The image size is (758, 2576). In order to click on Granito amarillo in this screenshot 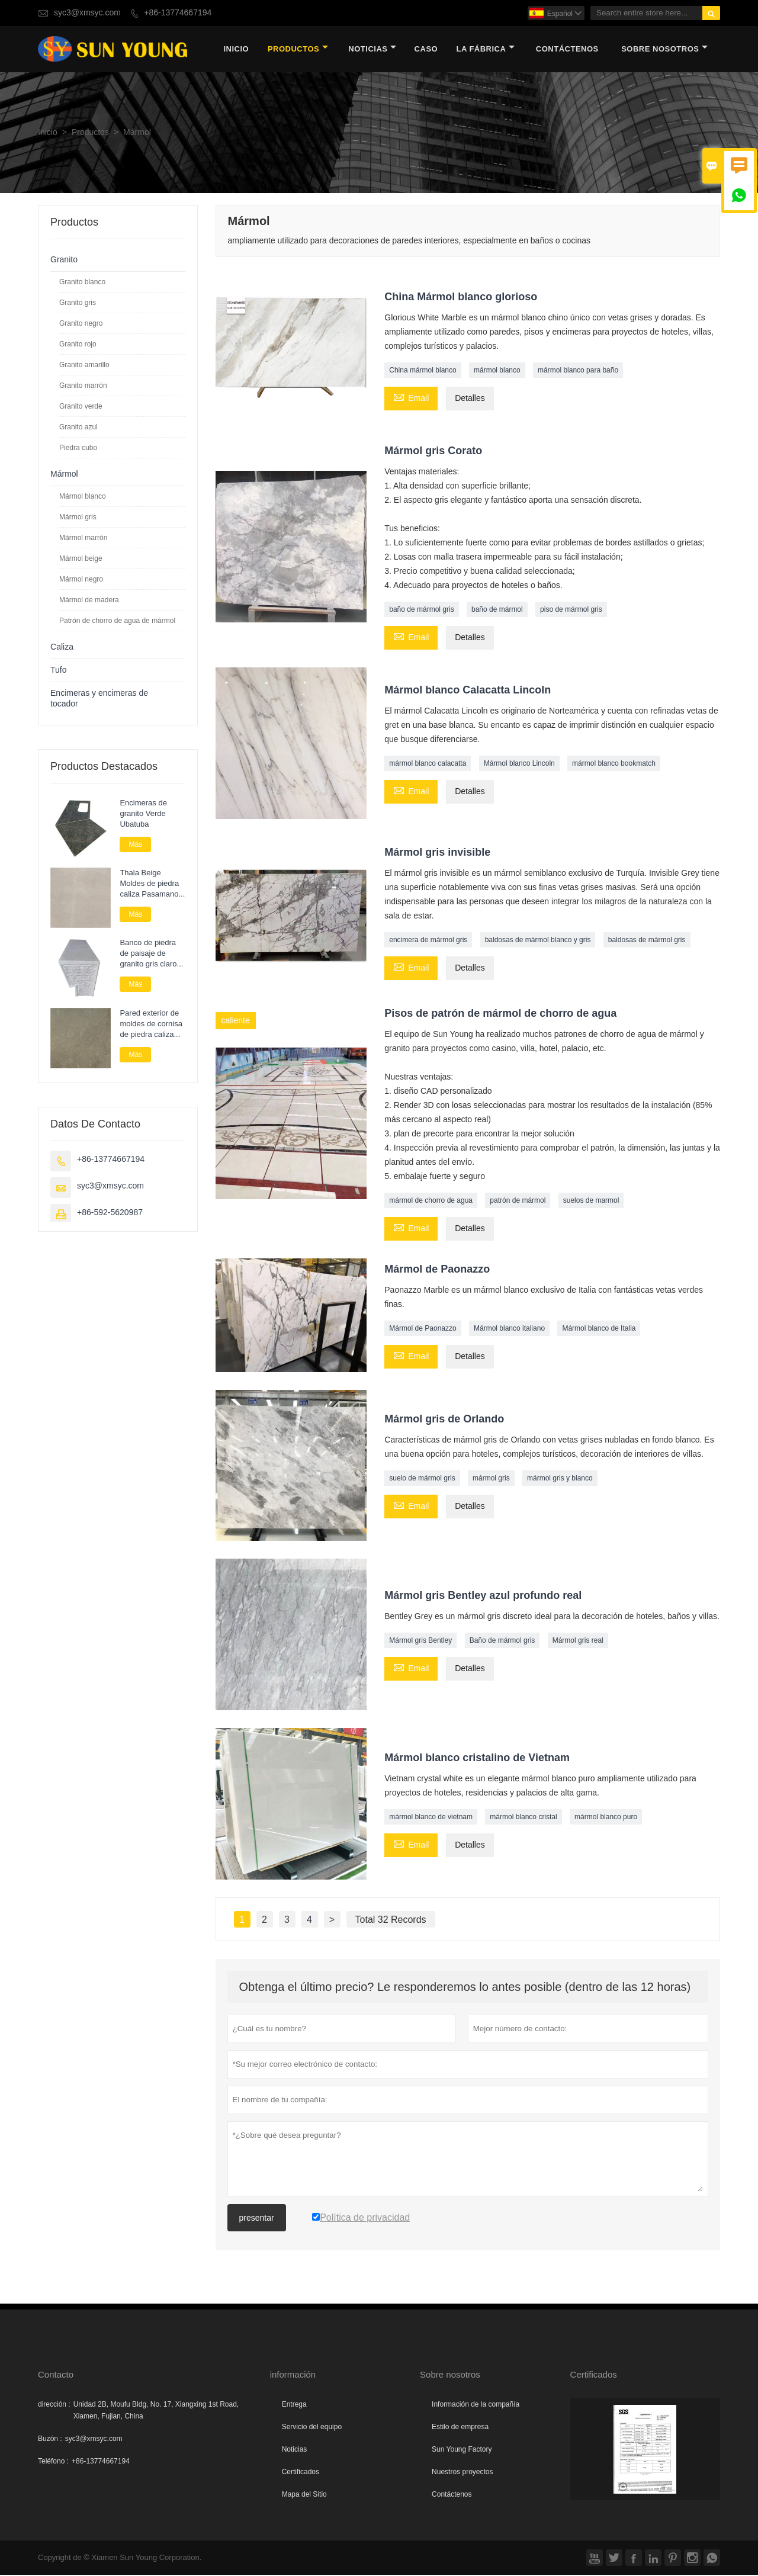, I will do `click(84, 366)`.